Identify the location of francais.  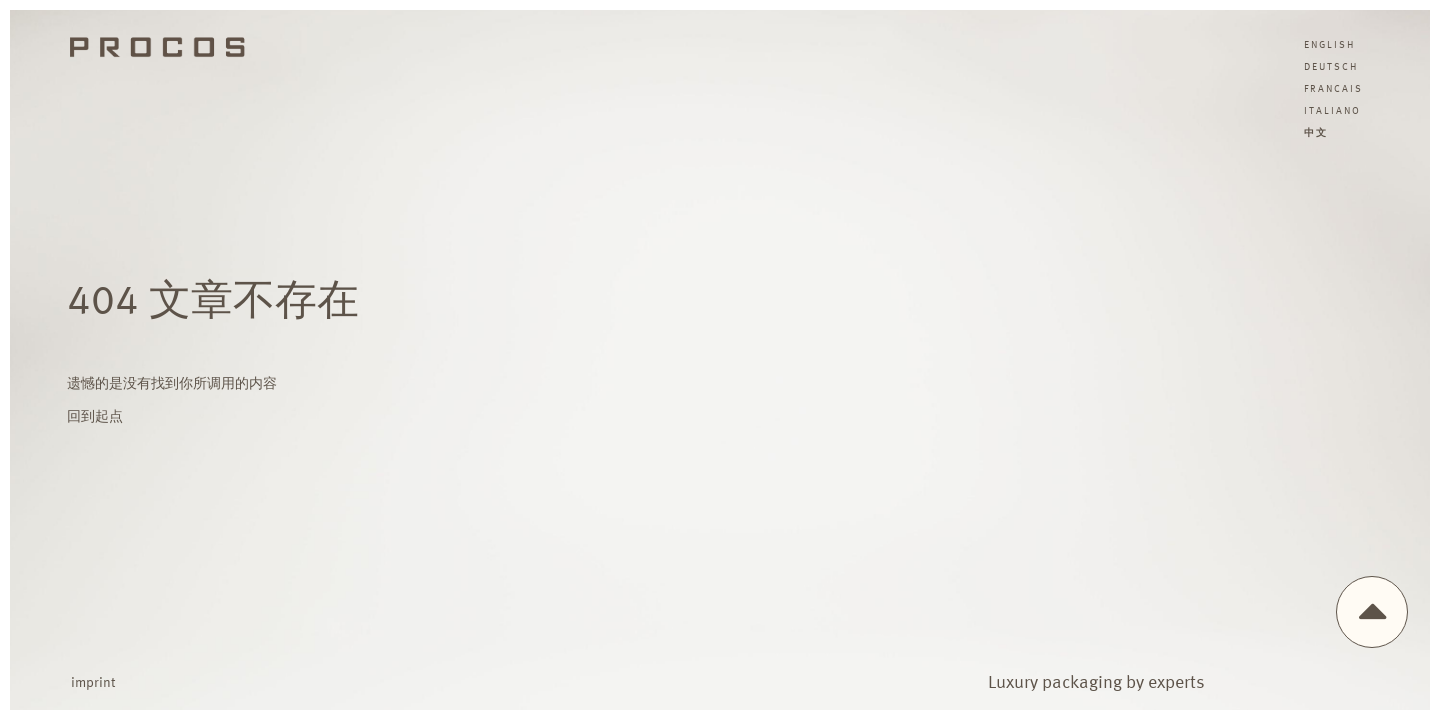
(1333, 89).